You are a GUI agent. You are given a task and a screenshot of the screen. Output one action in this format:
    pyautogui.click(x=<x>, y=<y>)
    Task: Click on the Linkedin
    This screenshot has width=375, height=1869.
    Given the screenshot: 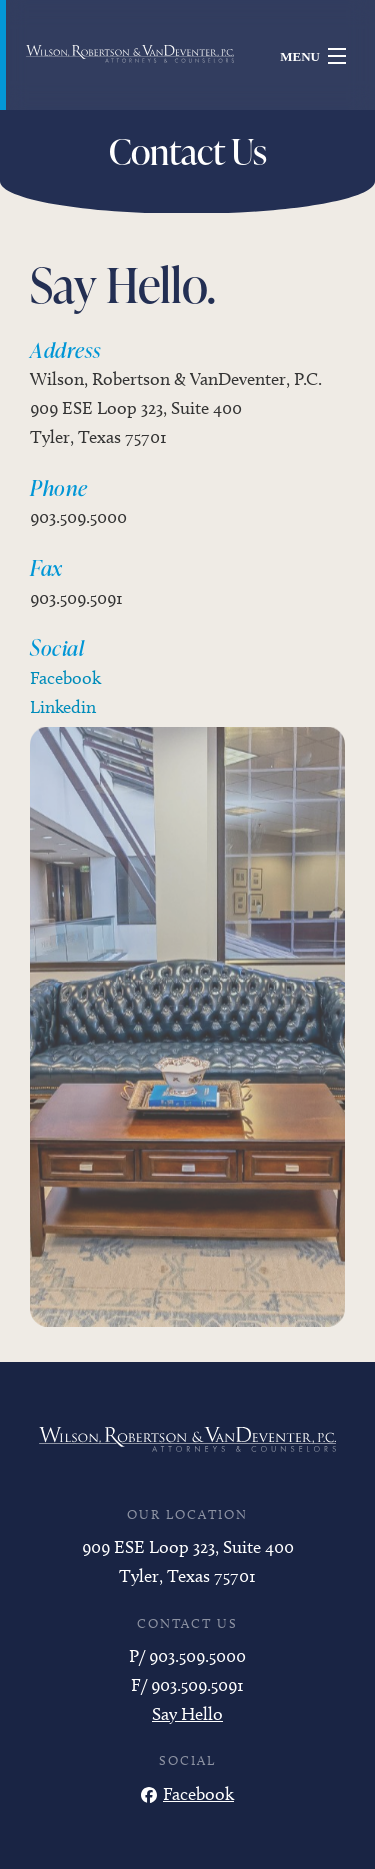 What is the action you would take?
    pyautogui.click(x=63, y=707)
    